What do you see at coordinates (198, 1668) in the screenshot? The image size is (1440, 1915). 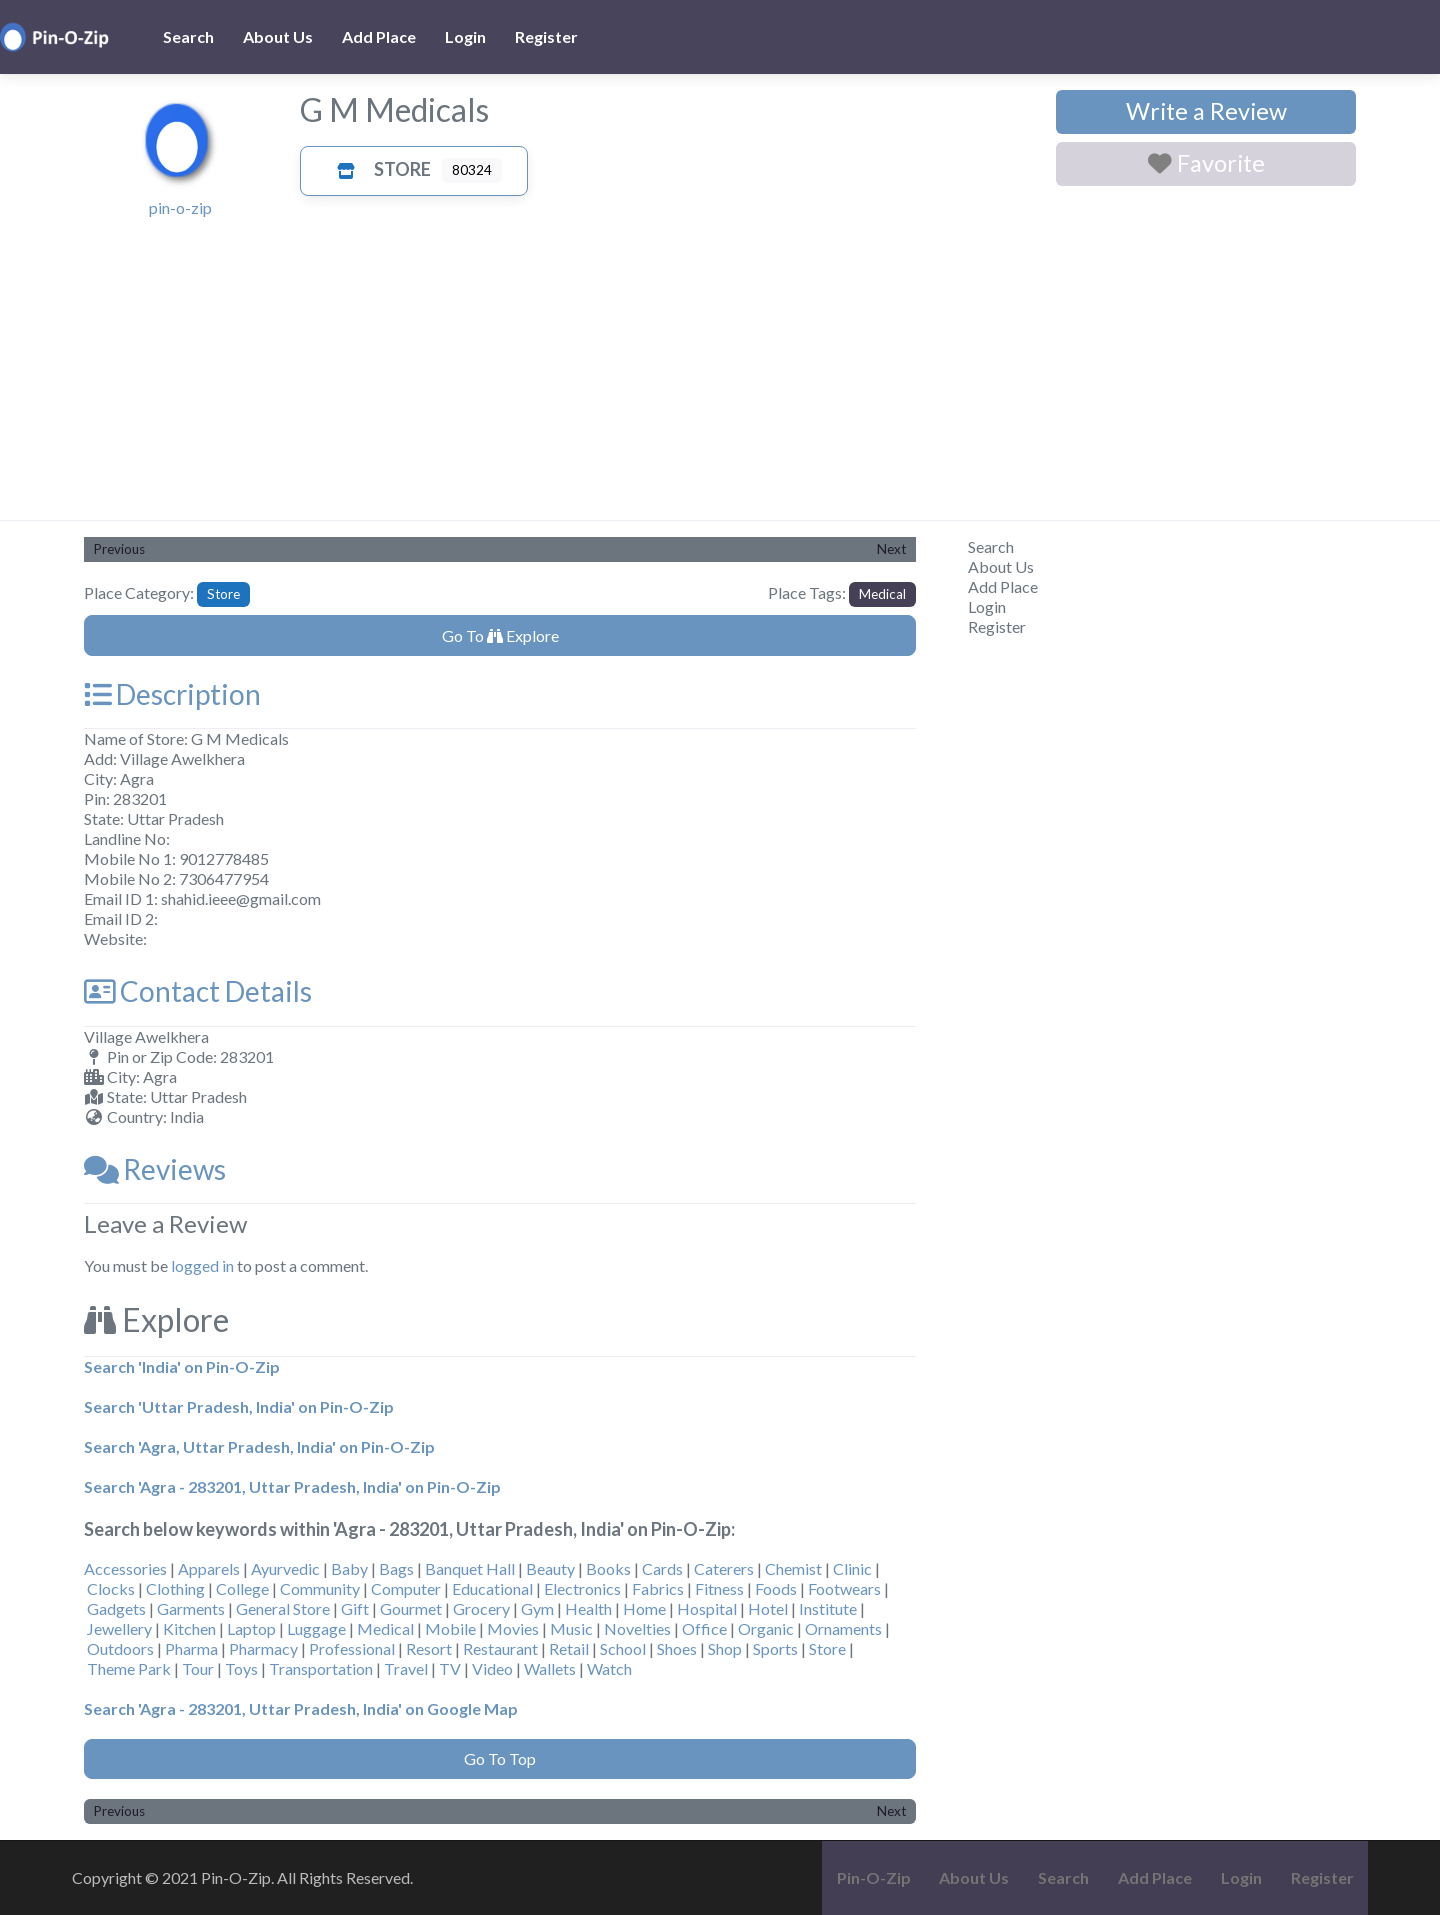 I see `Tour` at bounding box center [198, 1668].